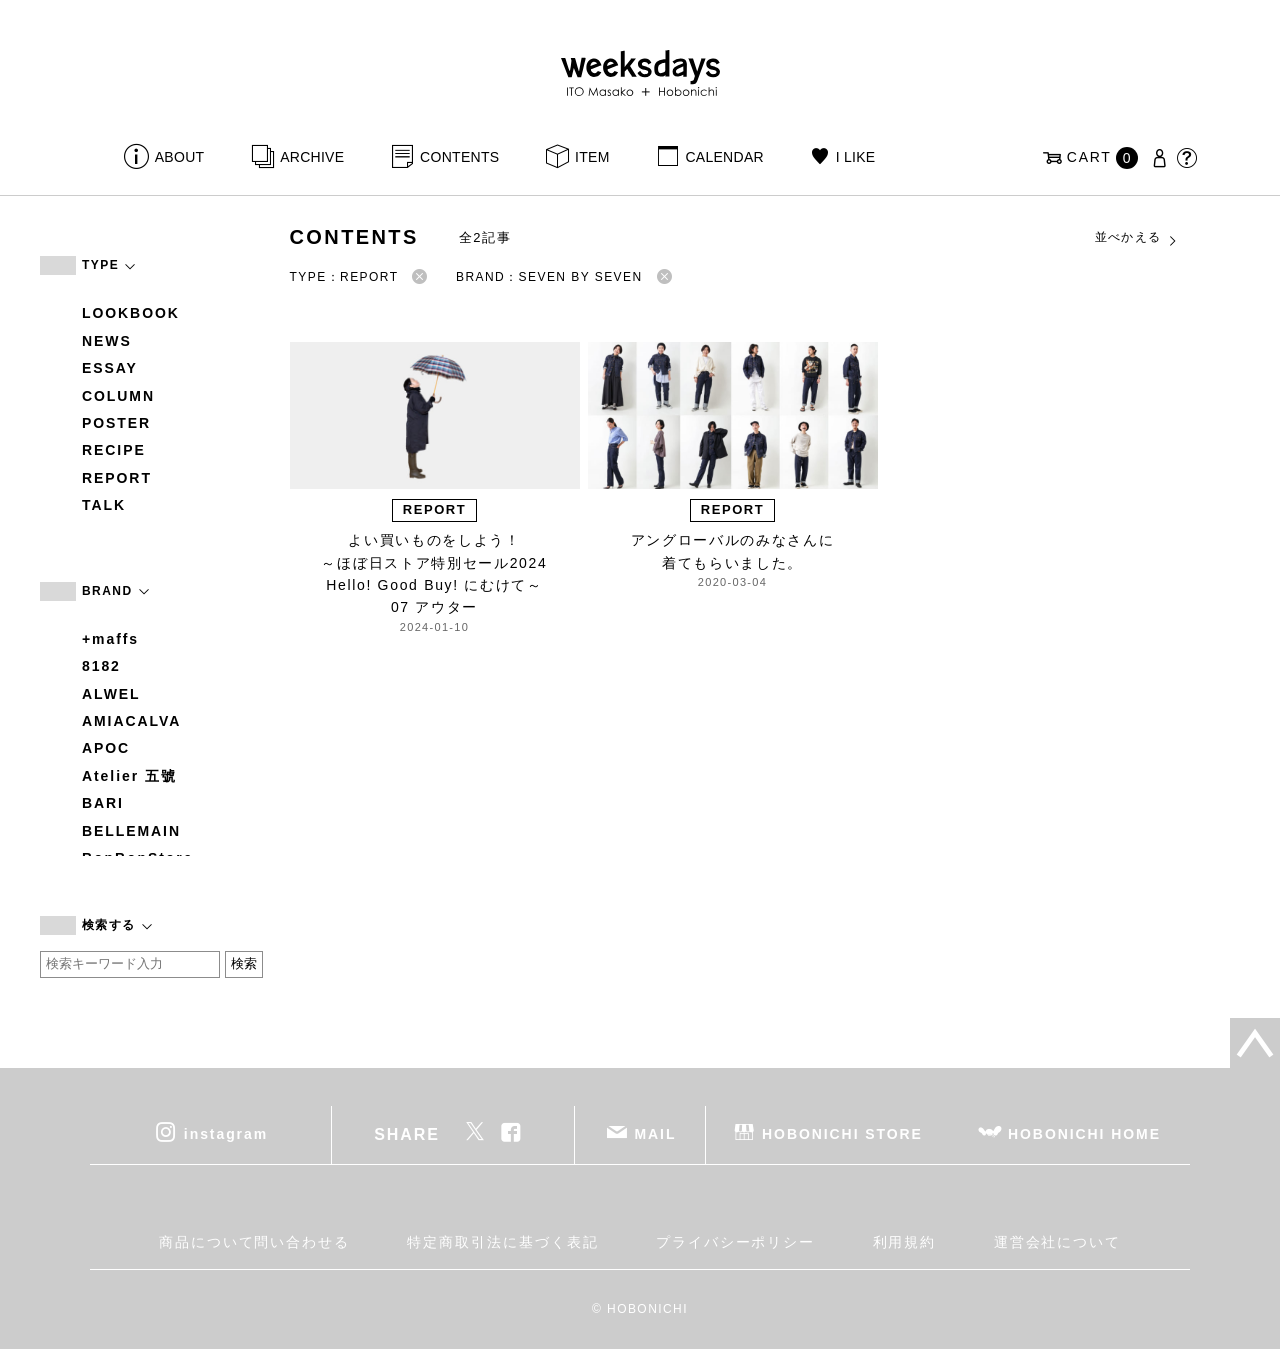  Describe the element at coordinates (724, 157) in the screenshot. I see `CALENDAR` at that location.